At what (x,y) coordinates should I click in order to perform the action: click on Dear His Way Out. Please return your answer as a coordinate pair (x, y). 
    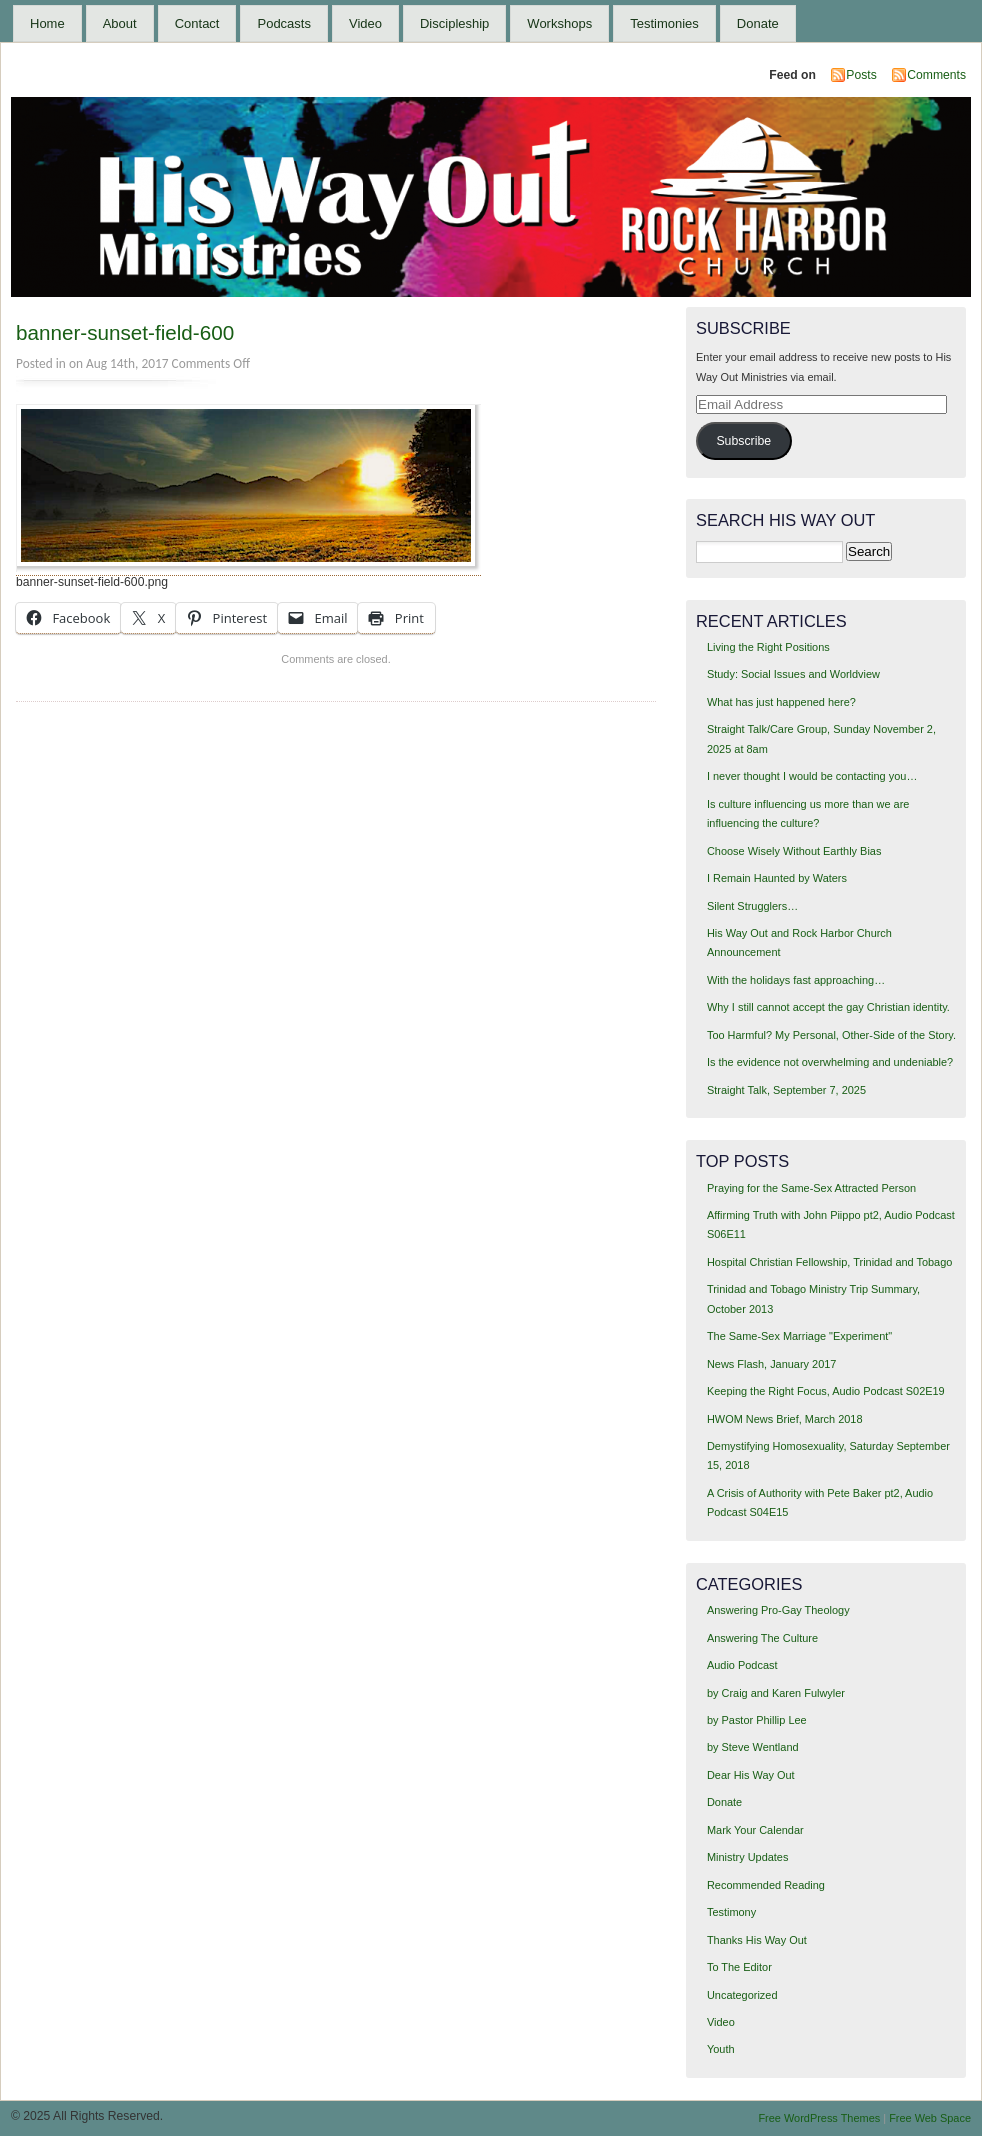
    Looking at the image, I should click on (751, 1775).